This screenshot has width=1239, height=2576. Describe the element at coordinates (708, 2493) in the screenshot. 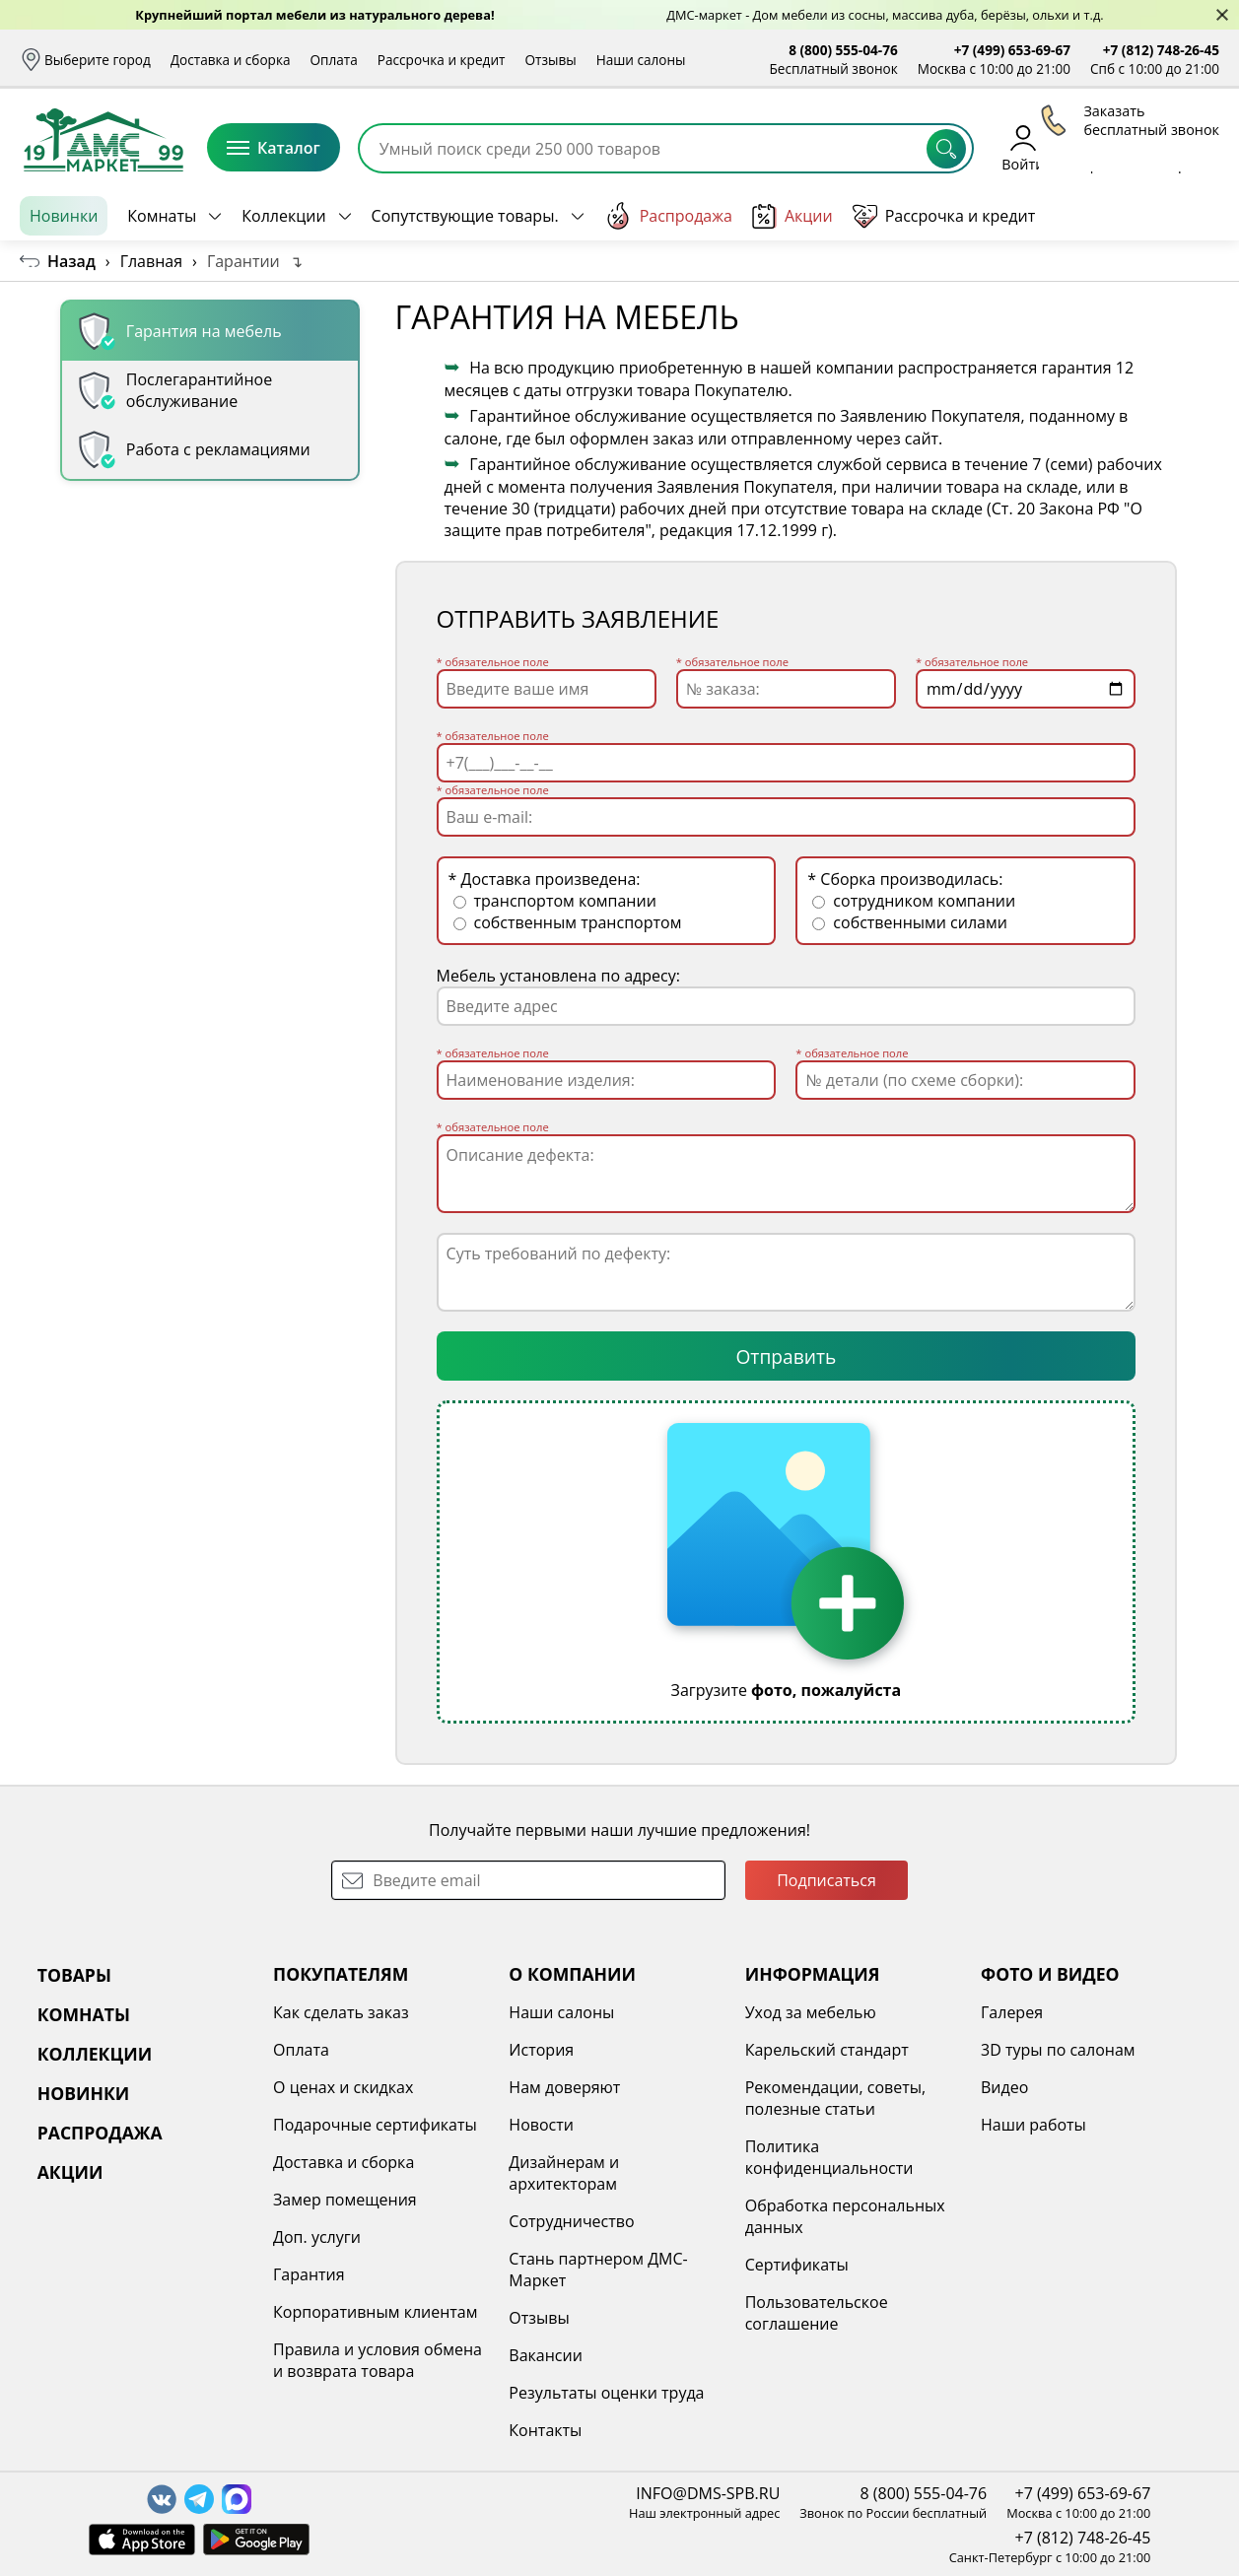

I see `INFO@DMS-SPB.RU` at that location.